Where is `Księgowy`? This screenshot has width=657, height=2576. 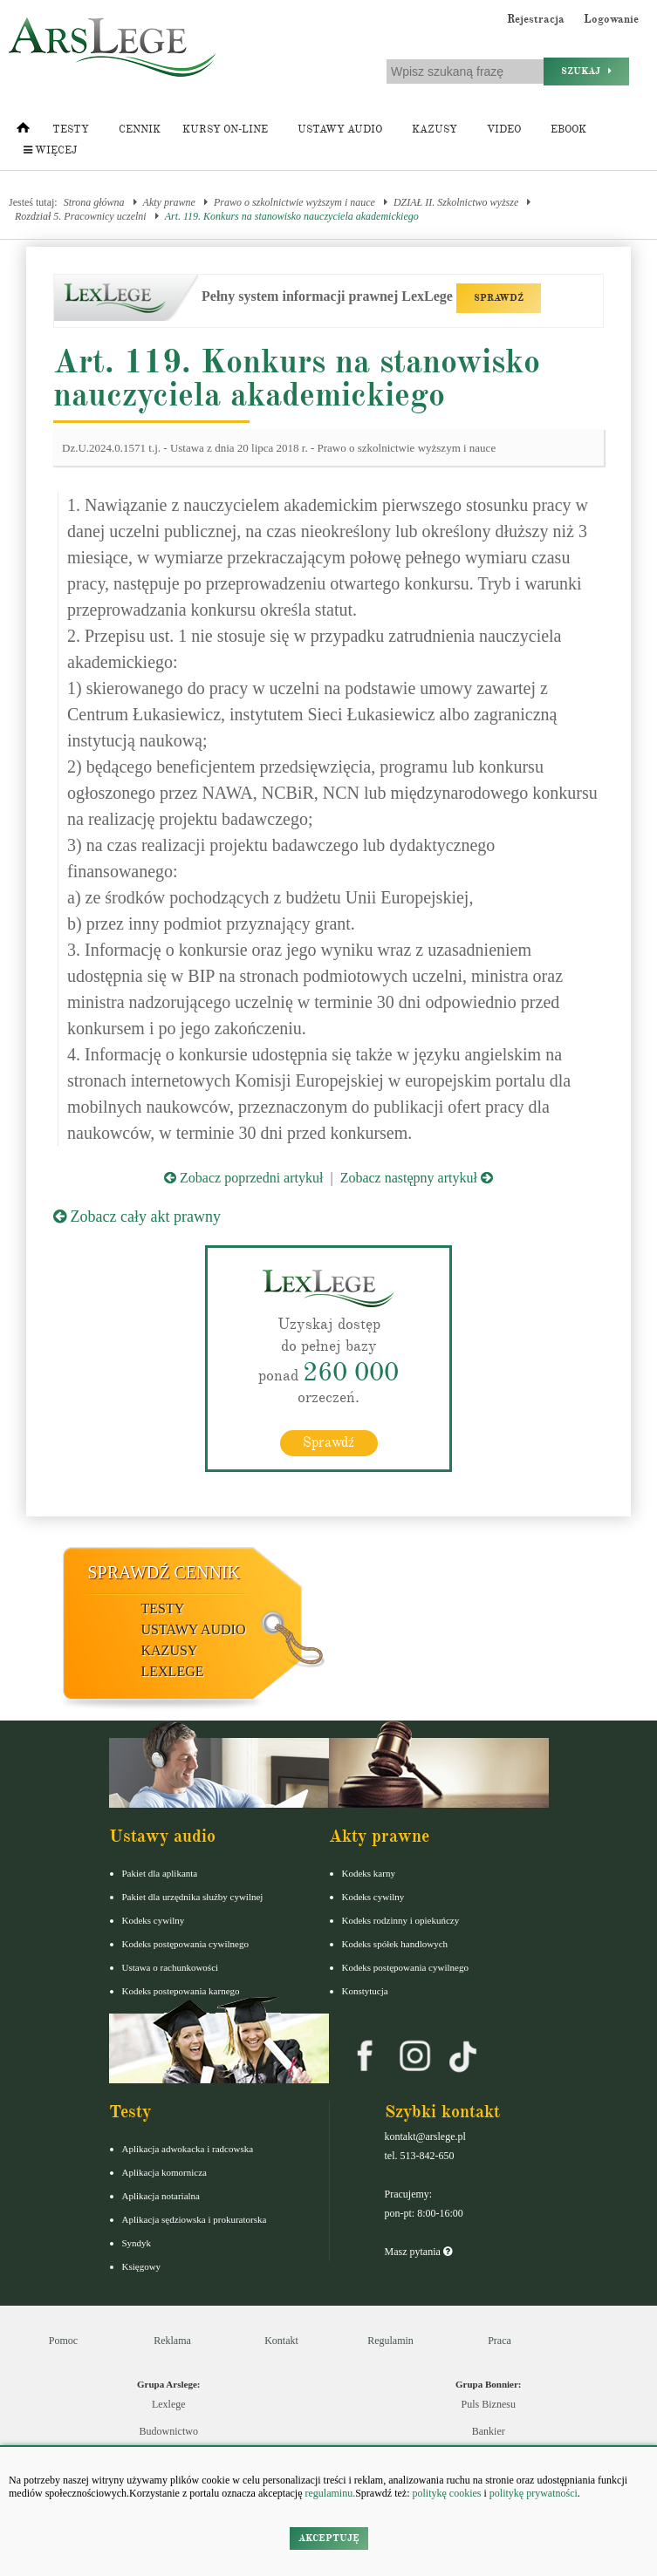
Księgowy is located at coordinates (141, 2265).